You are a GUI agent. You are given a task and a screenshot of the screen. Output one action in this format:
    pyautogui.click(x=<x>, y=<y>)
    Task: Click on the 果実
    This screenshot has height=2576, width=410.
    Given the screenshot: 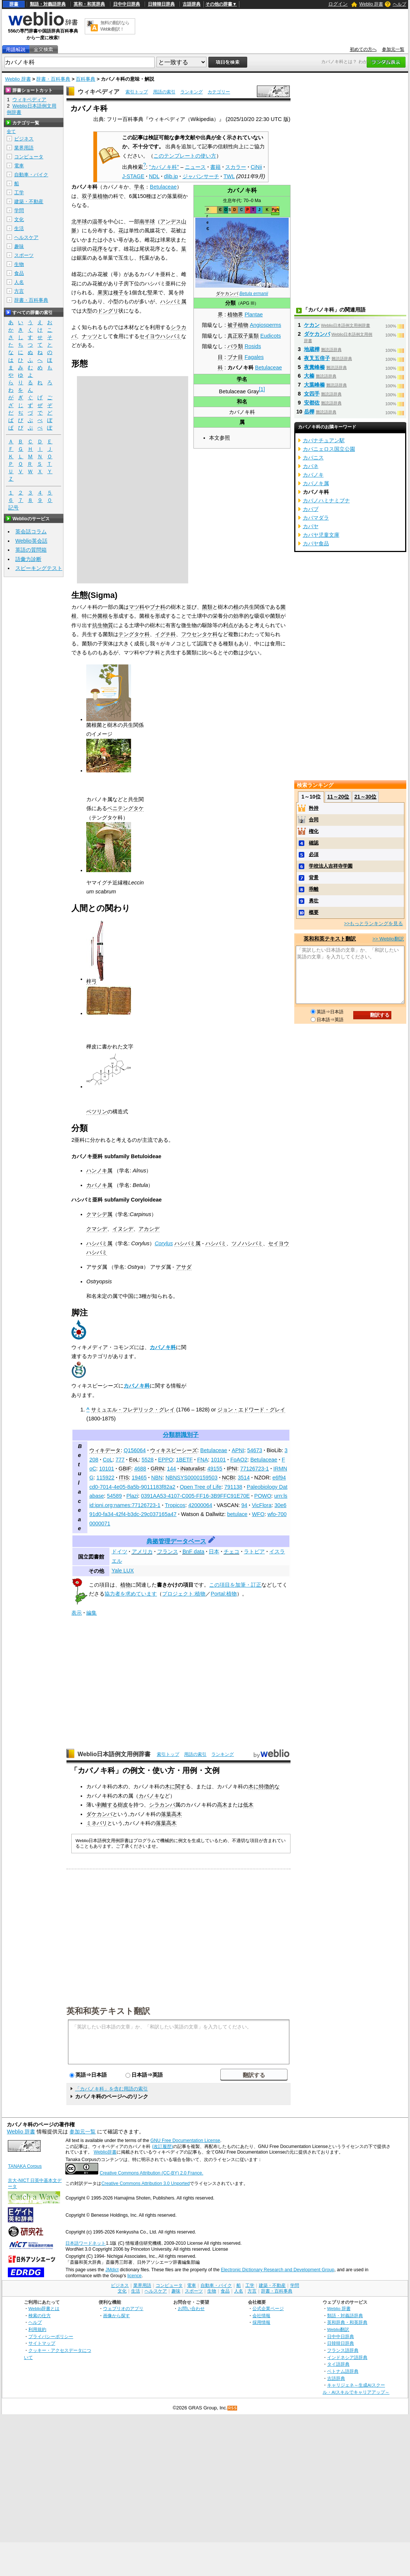 What is the action you would take?
    pyautogui.click(x=102, y=292)
    